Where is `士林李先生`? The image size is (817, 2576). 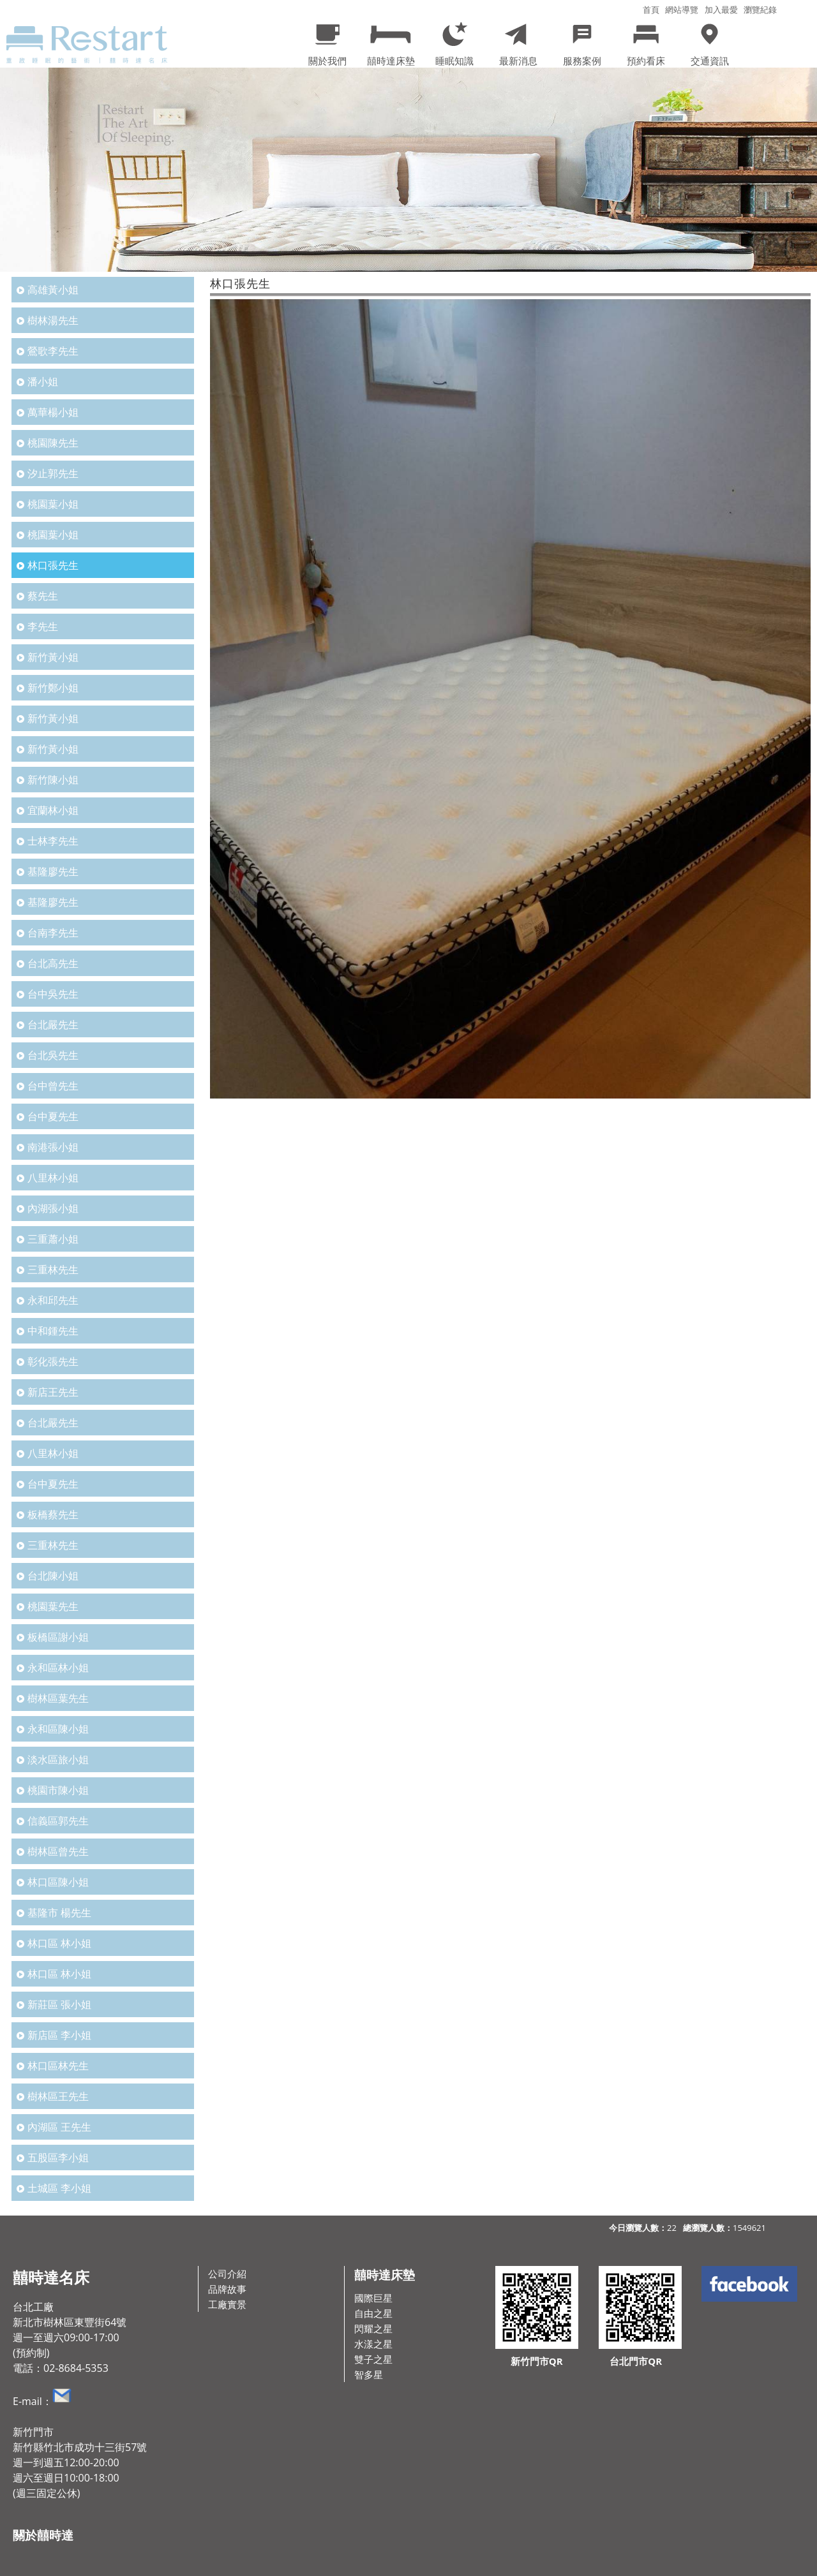 士林李先生 is located at coordinates (53, 841).